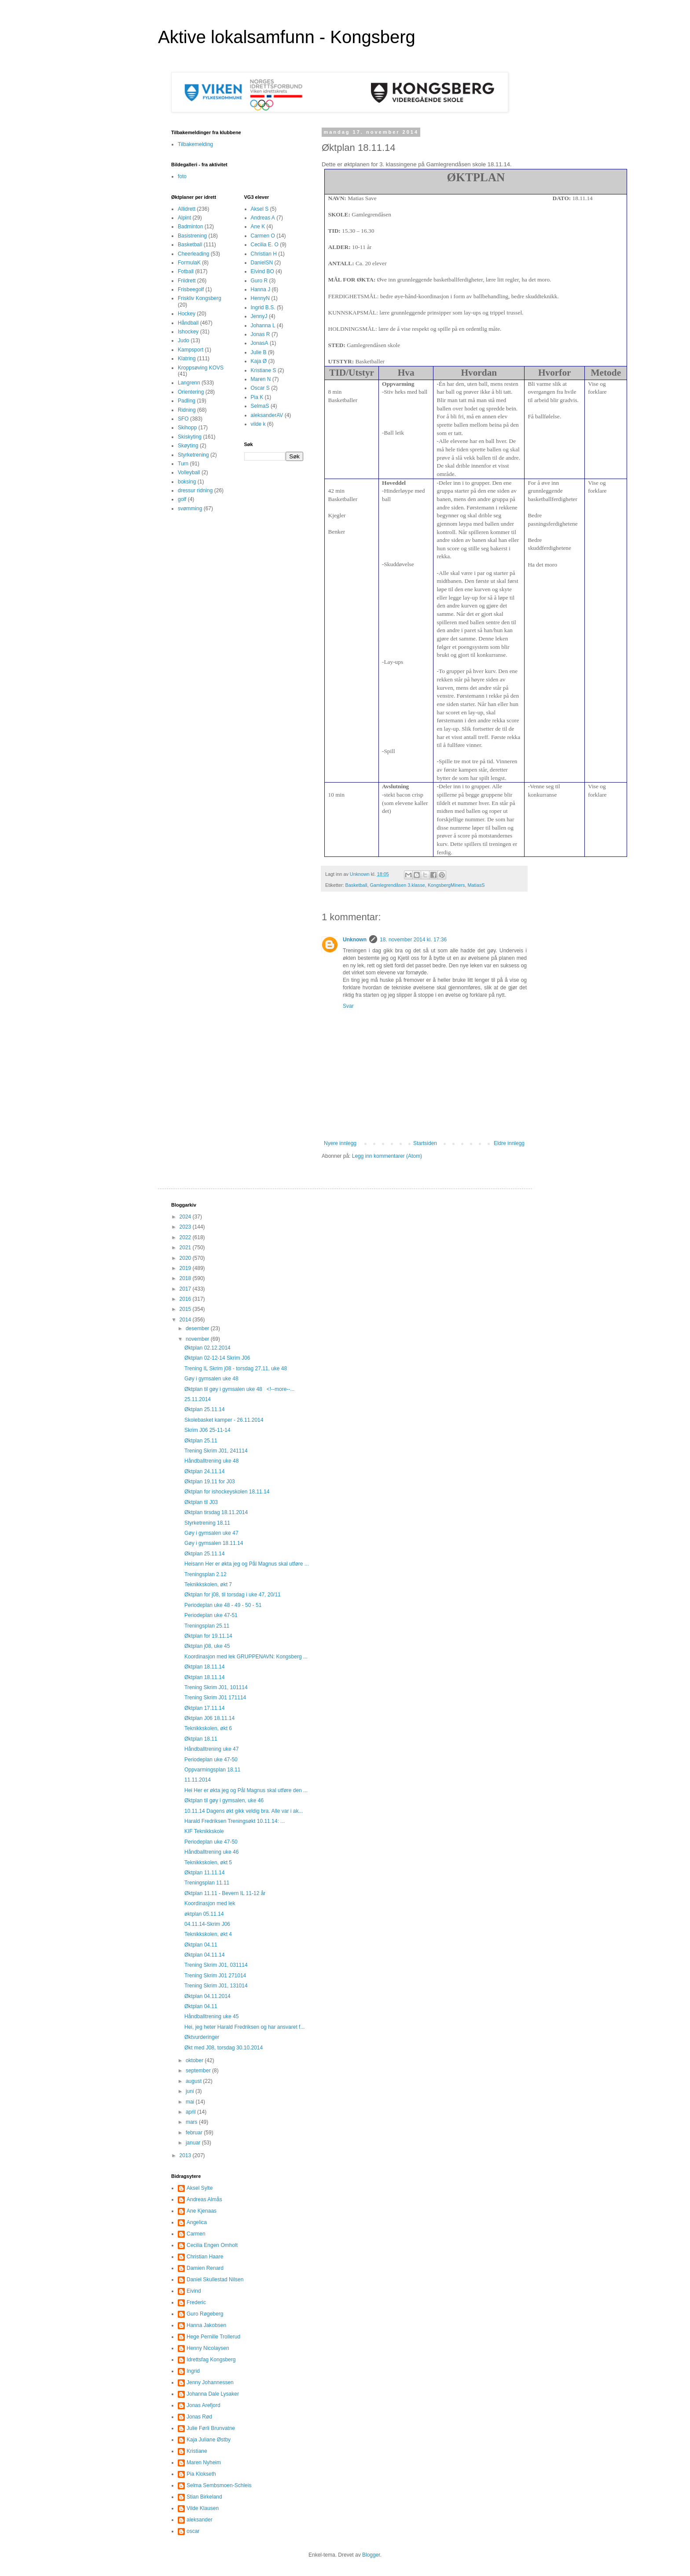 This screenshot has width=690, height=2576. I want to click on golf, so click(182, 499).